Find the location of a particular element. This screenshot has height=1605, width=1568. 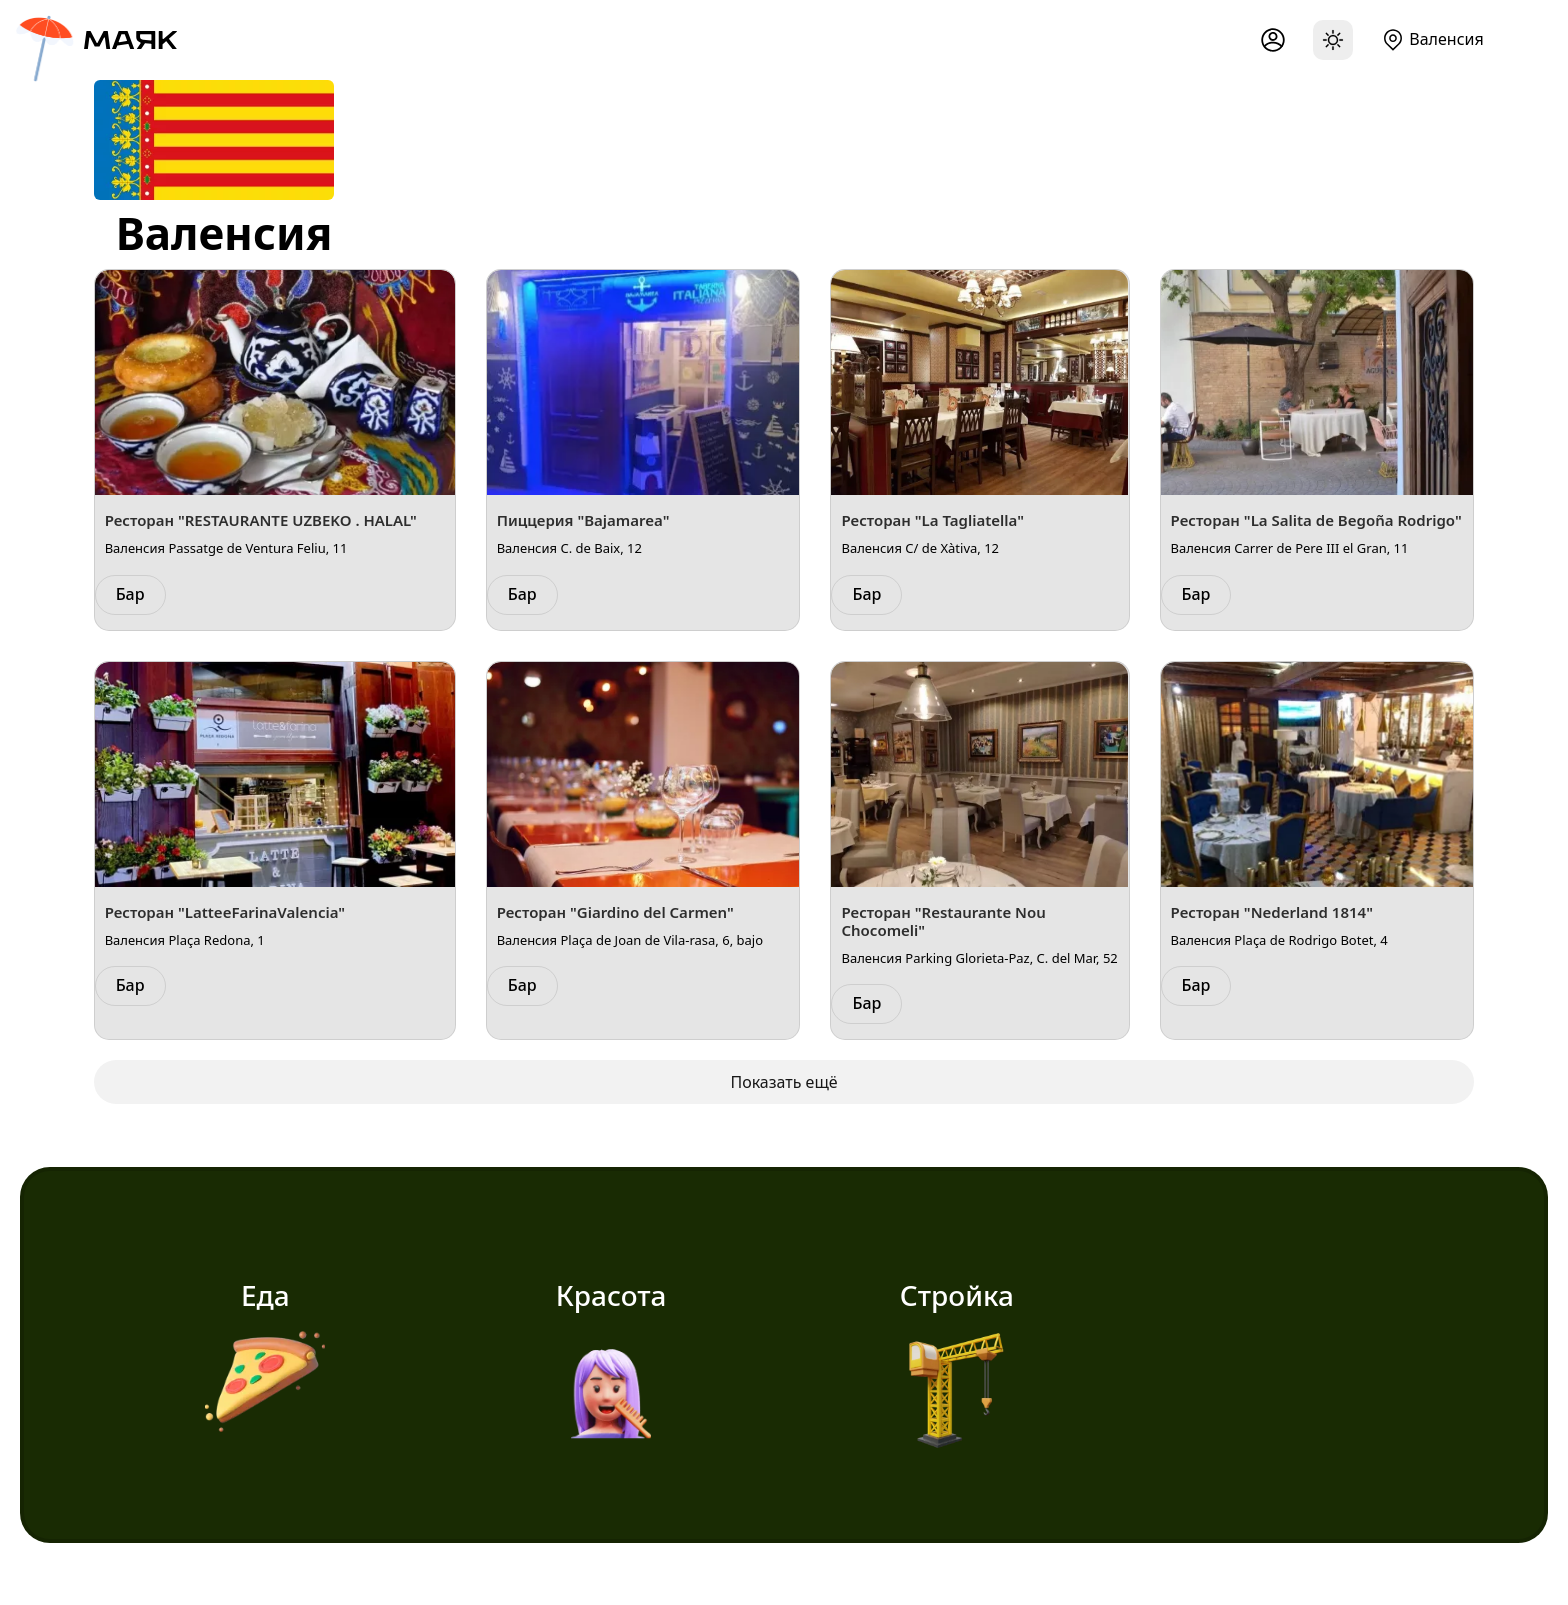

Ресторан "La Tagliatella" is located at coordinates (932, 520).